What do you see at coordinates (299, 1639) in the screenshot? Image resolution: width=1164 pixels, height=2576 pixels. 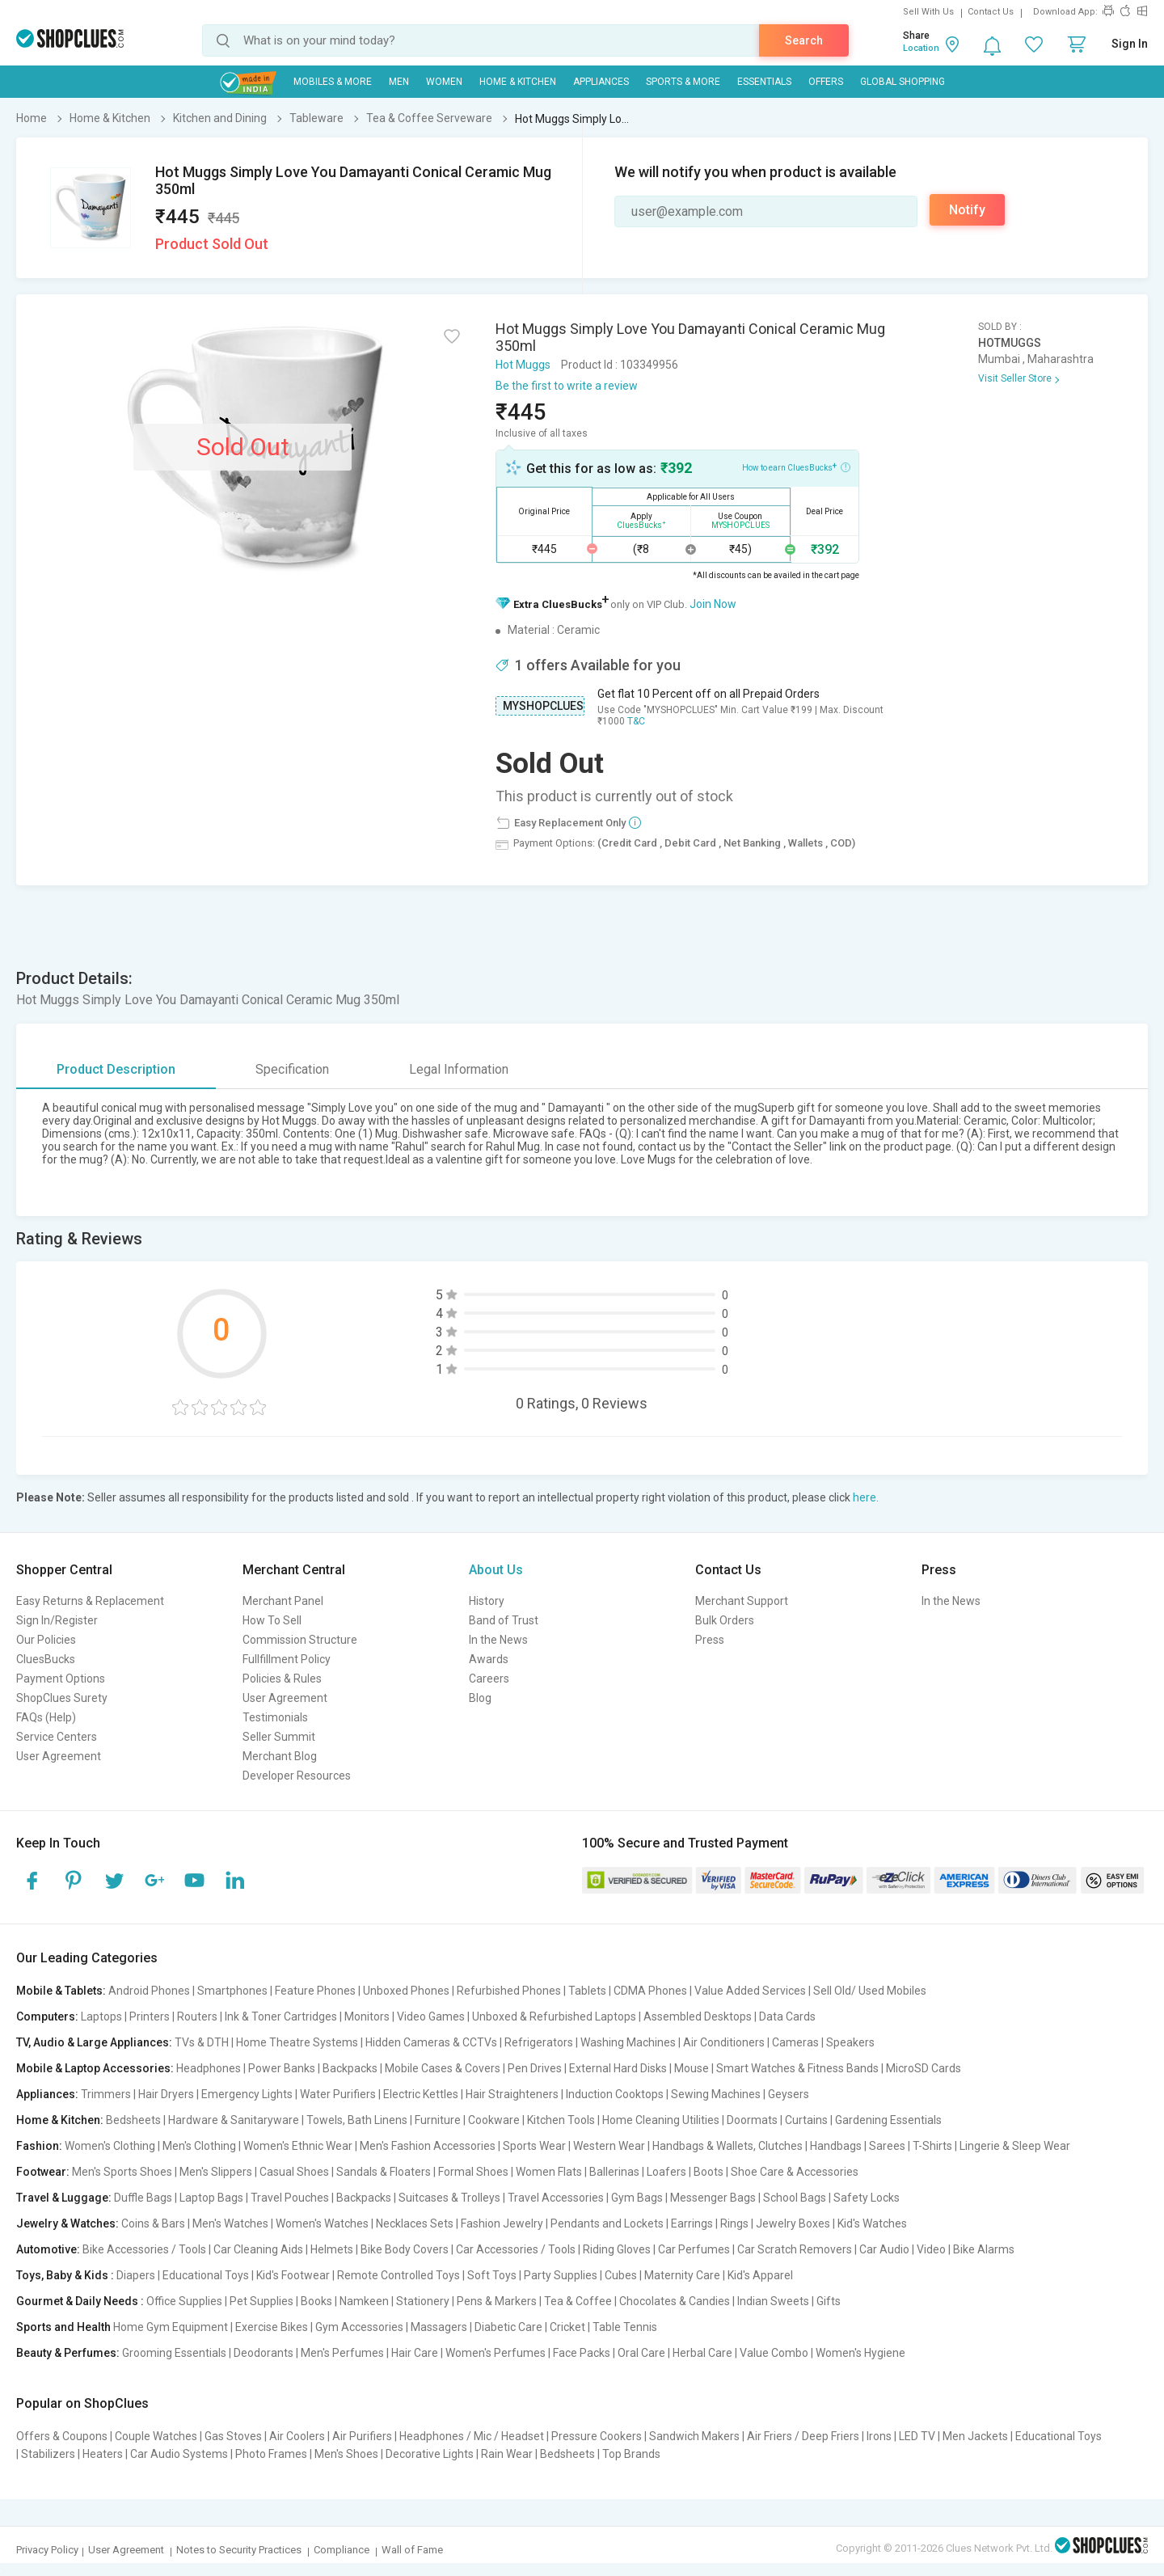 I see `Commission Structure` at bounding box center [299, 1639].